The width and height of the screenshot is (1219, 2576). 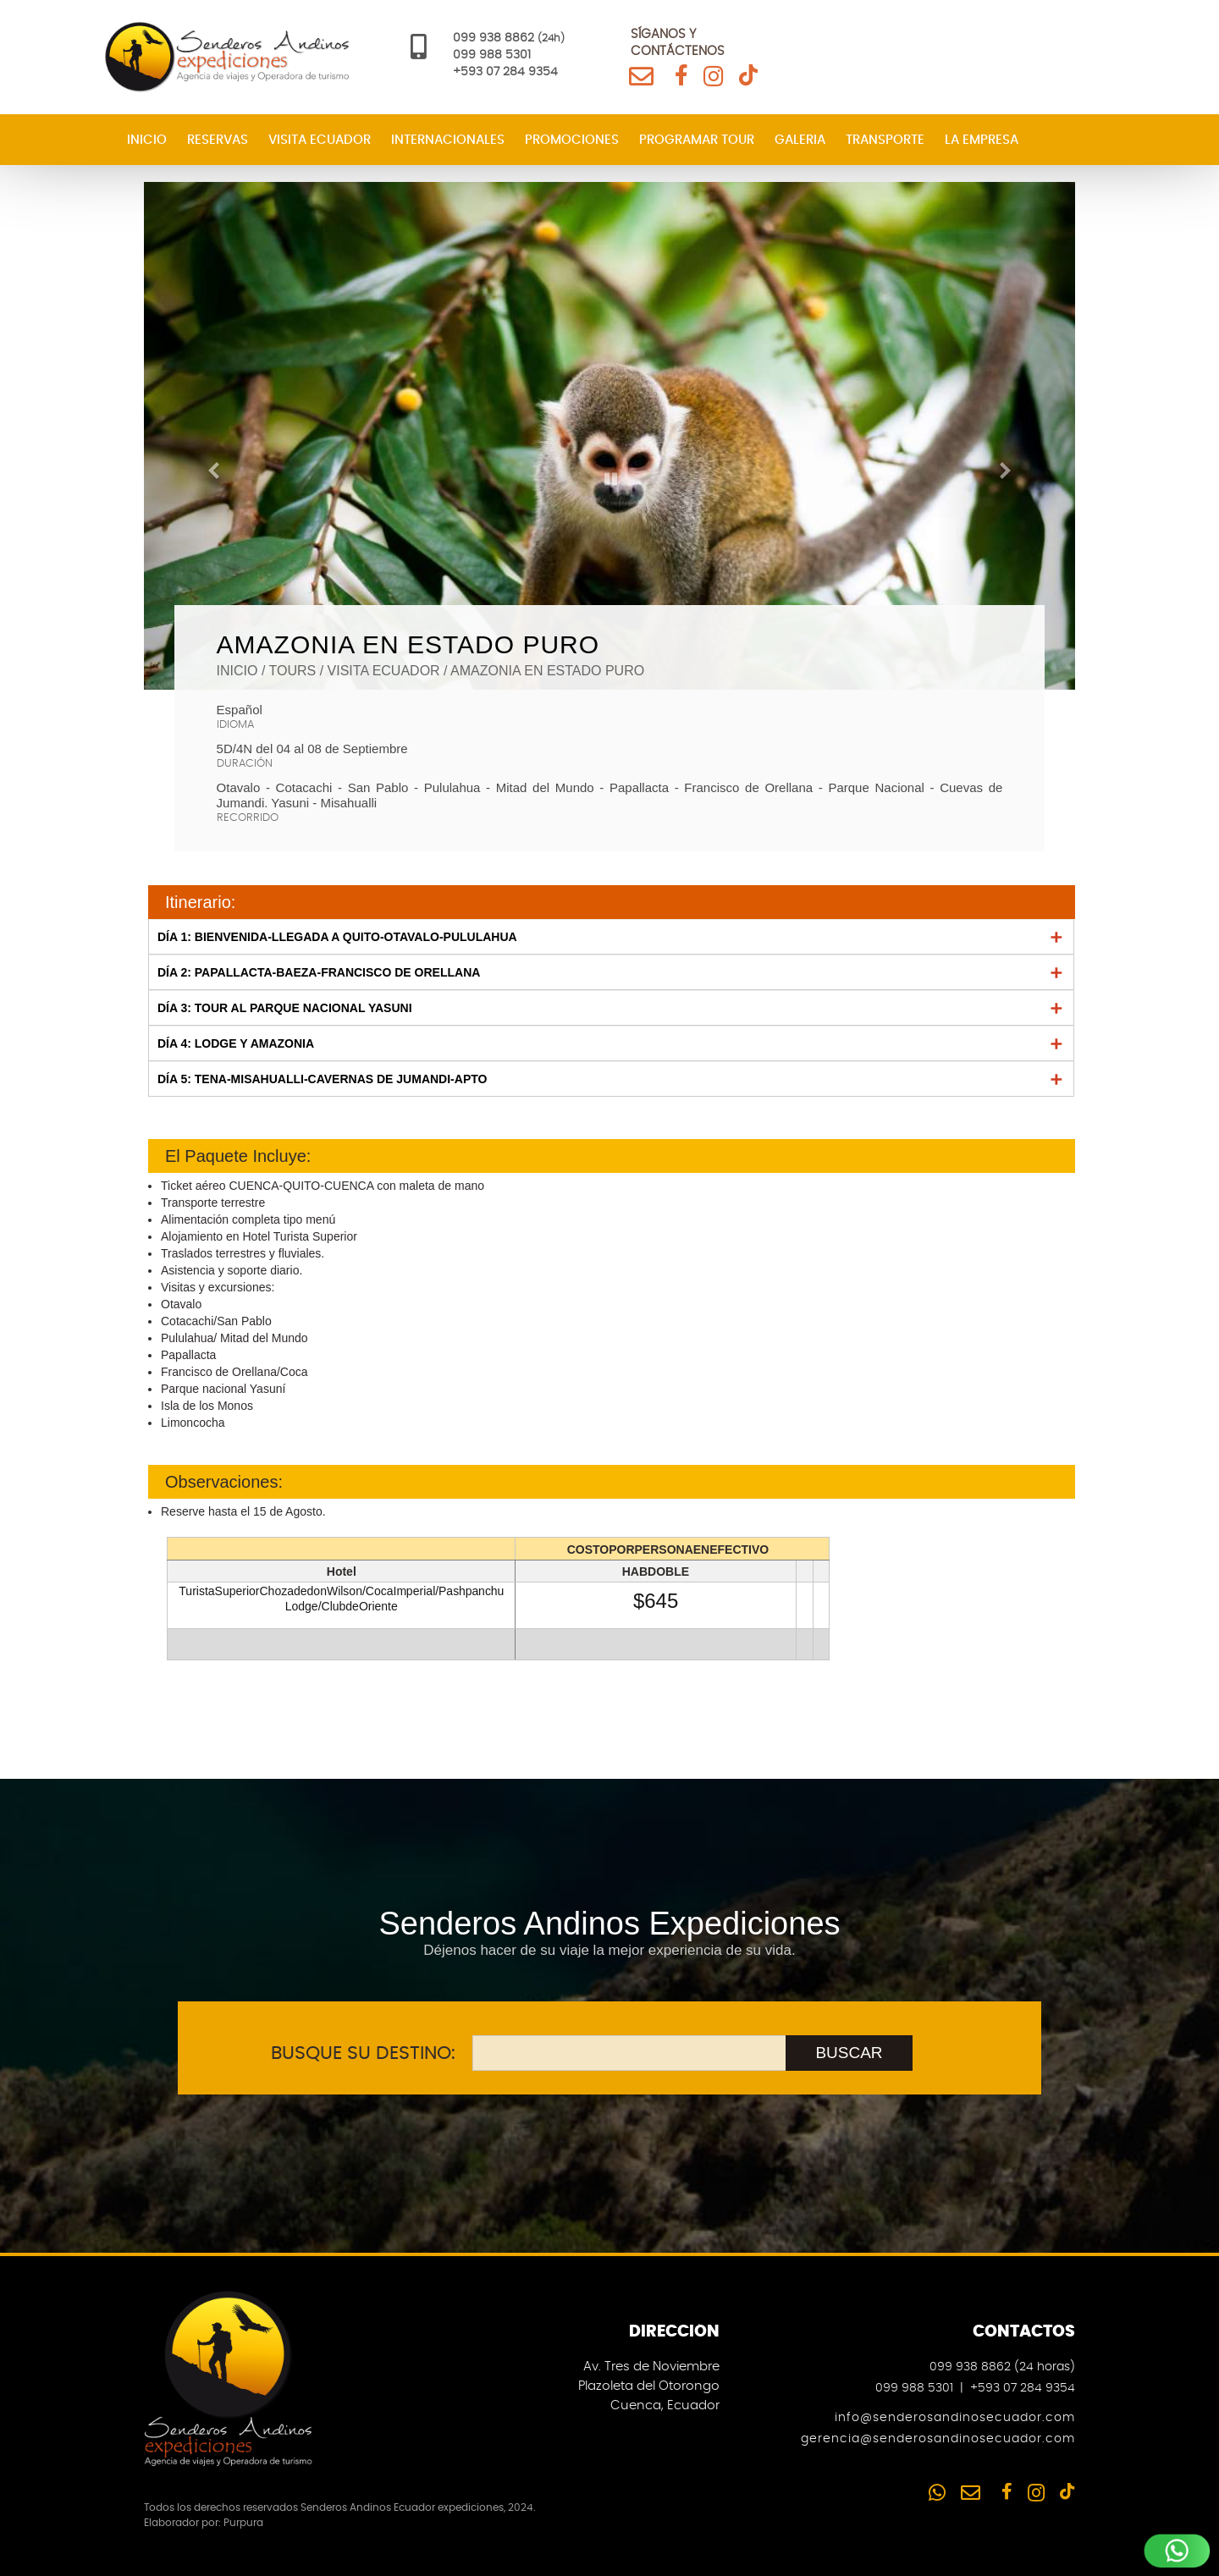 I want to click on Internacionales, so click(x=448, y=140).